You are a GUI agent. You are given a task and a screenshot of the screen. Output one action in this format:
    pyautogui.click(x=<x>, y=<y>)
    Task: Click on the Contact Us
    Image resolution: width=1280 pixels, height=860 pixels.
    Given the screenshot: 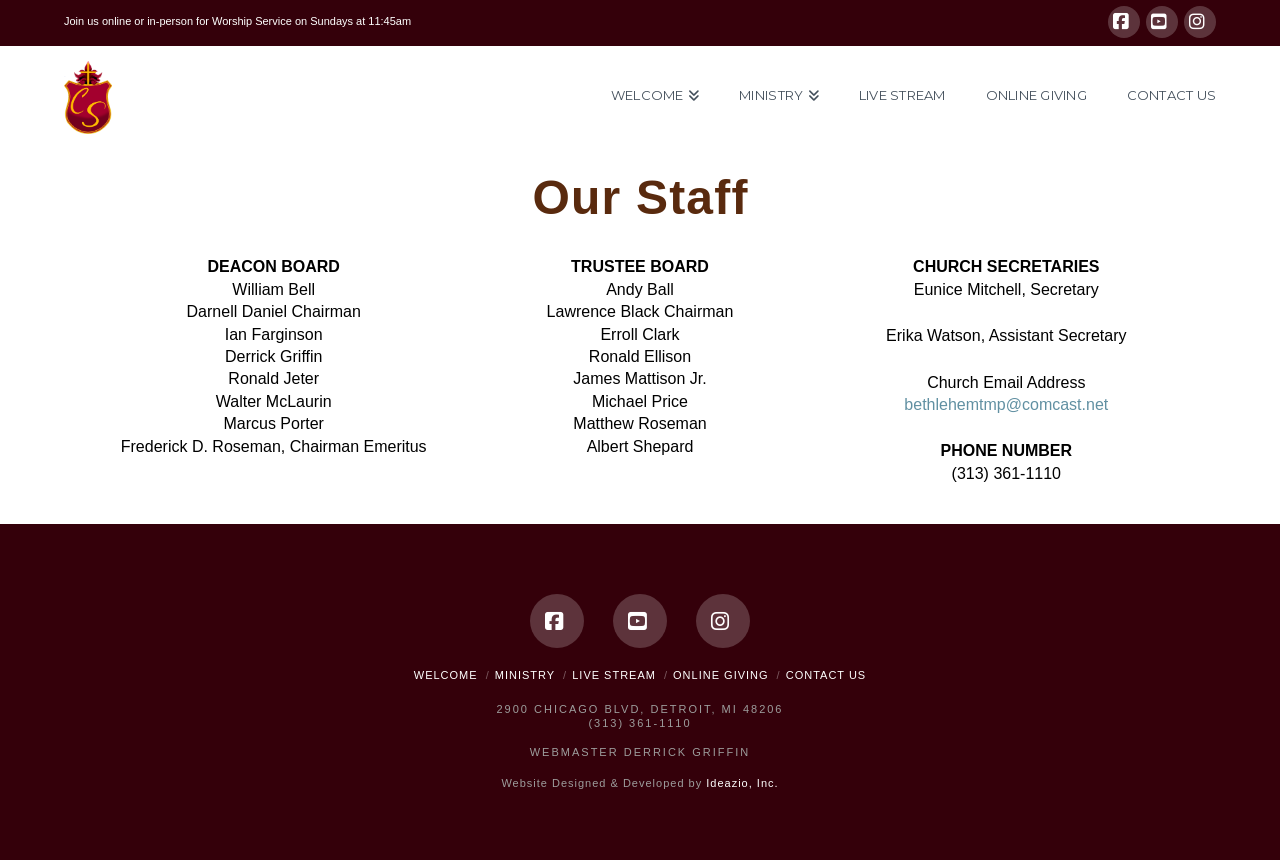 What is the action you would take?
    pyautogui.click(x=826, y=675)
    